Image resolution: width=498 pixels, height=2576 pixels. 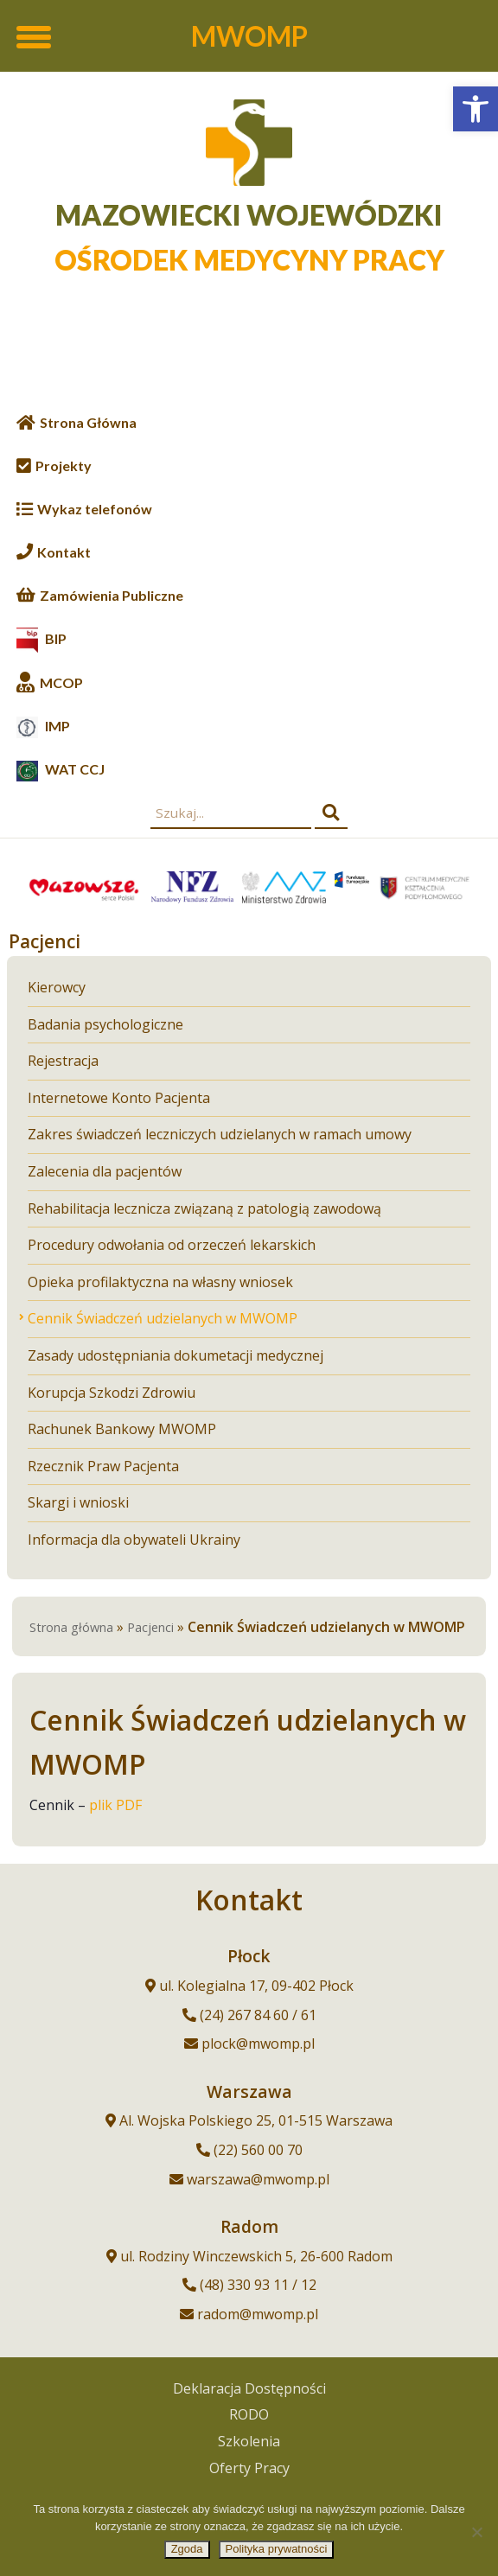 What do you see at coordinates (105, 1171) in the screenshot?
I see `Zalecenia dla pacjentów [link]` at bounding box center [105, 1171].